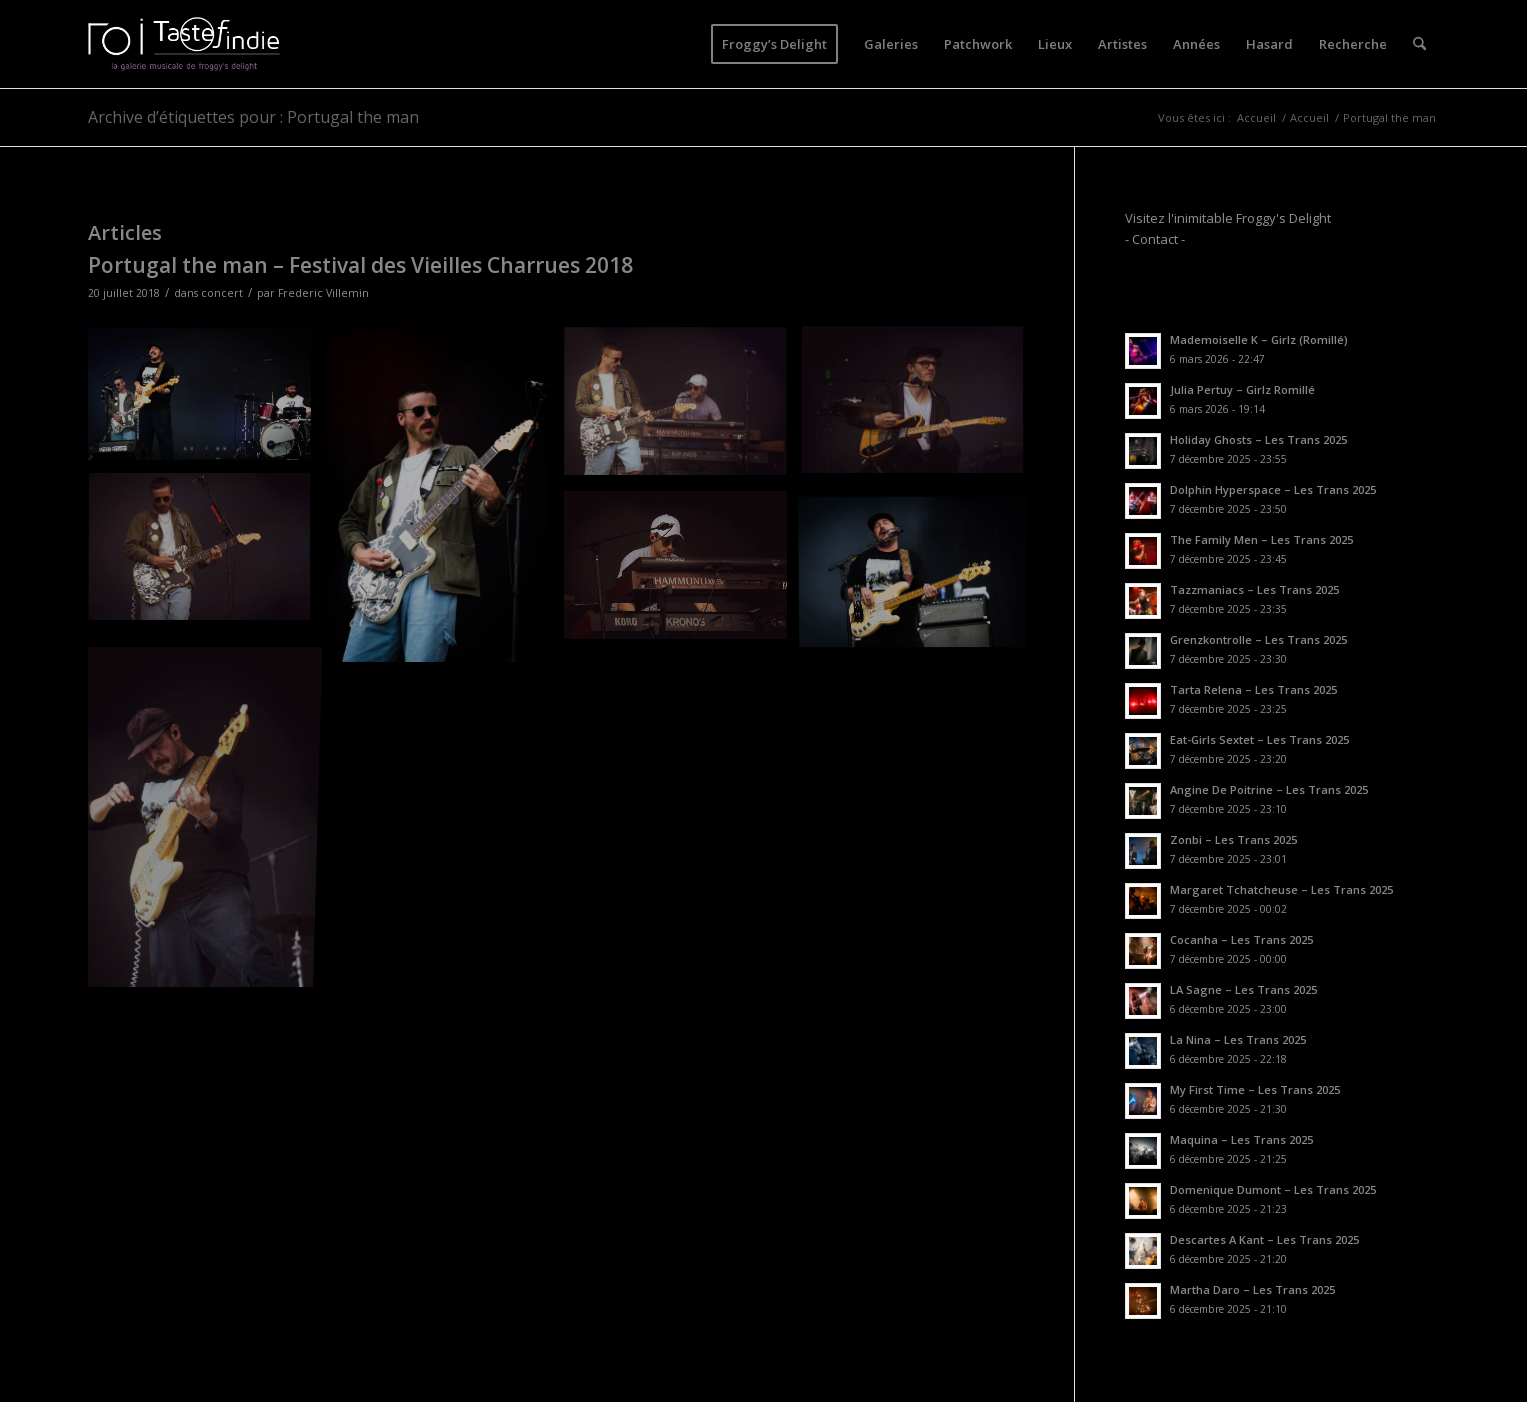  Describe the element at coordinates (1273, 1189) in the screenshot. I see `Domenique Dumont – Les Trans 2025` at that location.